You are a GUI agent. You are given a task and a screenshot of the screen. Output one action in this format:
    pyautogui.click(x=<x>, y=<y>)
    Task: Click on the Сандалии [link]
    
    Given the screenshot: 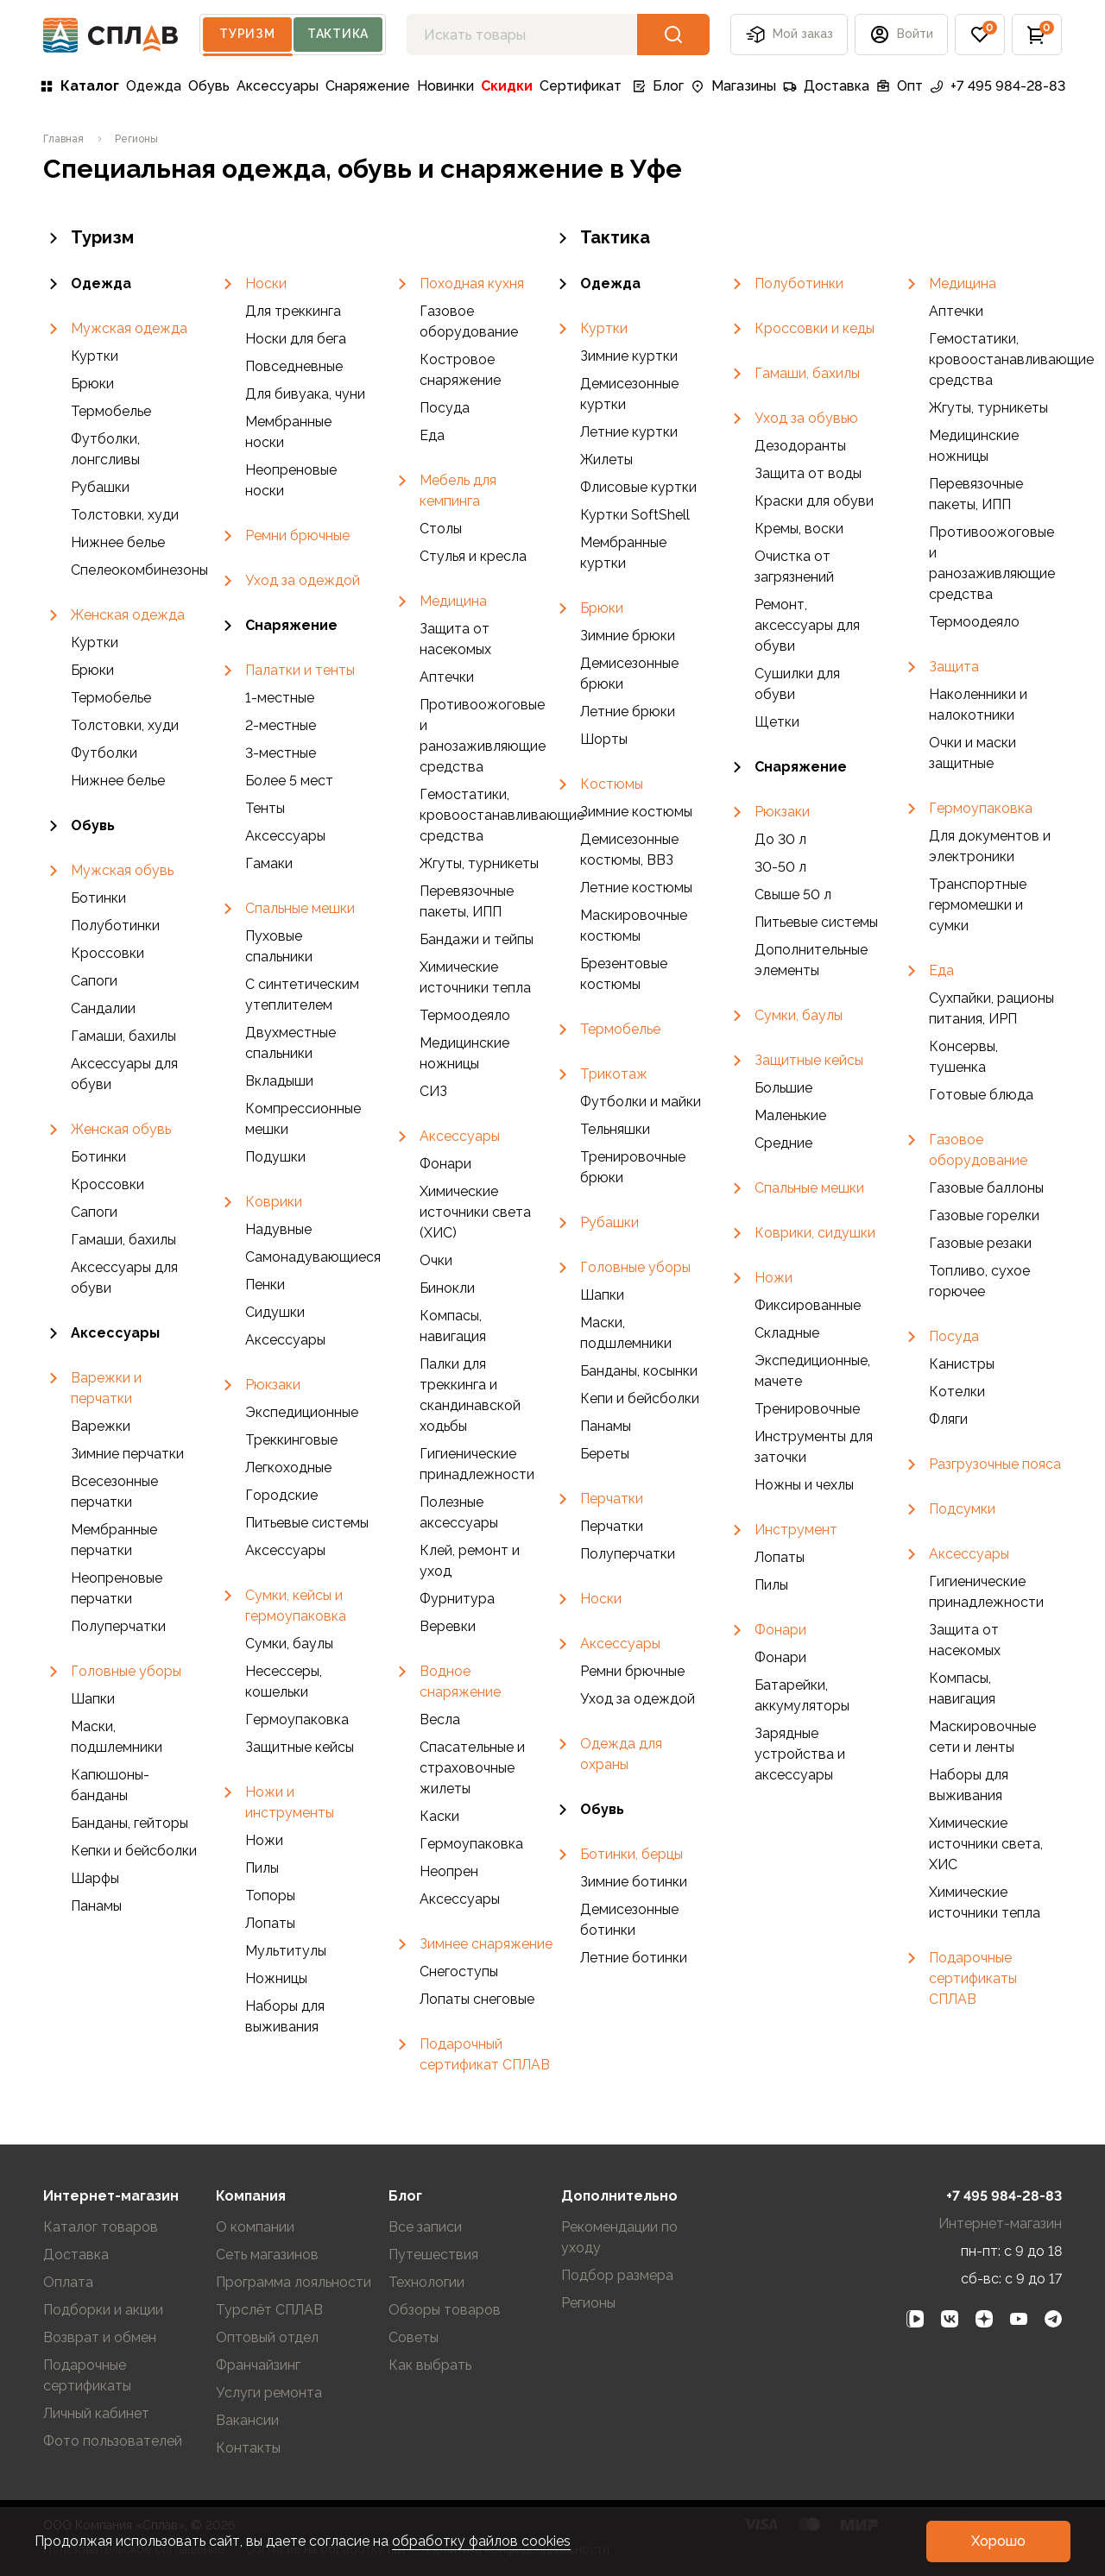 What is the action you would take?
    pyautogui.click(x=103, y=1008)
    